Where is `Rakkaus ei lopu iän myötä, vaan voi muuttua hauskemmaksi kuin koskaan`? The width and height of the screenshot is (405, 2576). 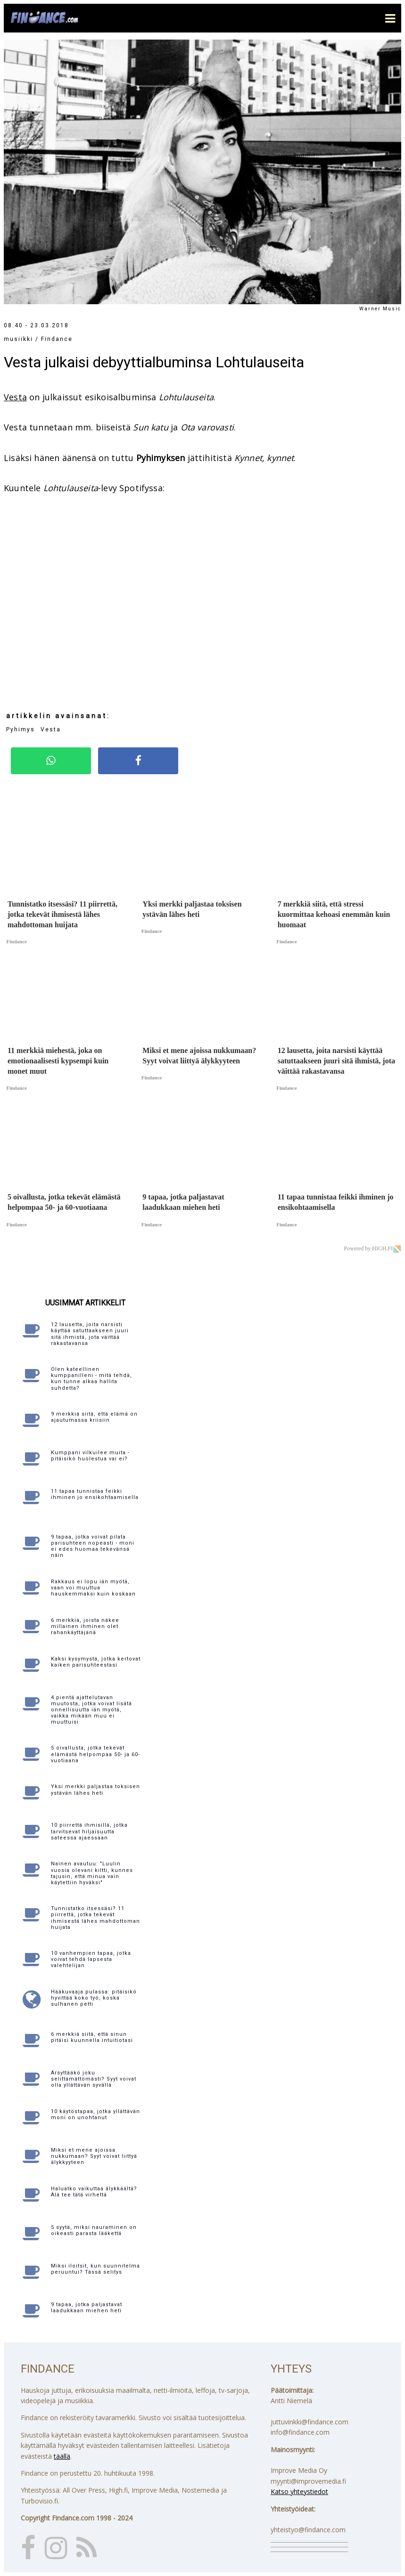 Rakkaus ei lopu iän myötä, vaan voi muuttua hauskemmaksi kuin koskaan is located at coordinates (93, 1588).